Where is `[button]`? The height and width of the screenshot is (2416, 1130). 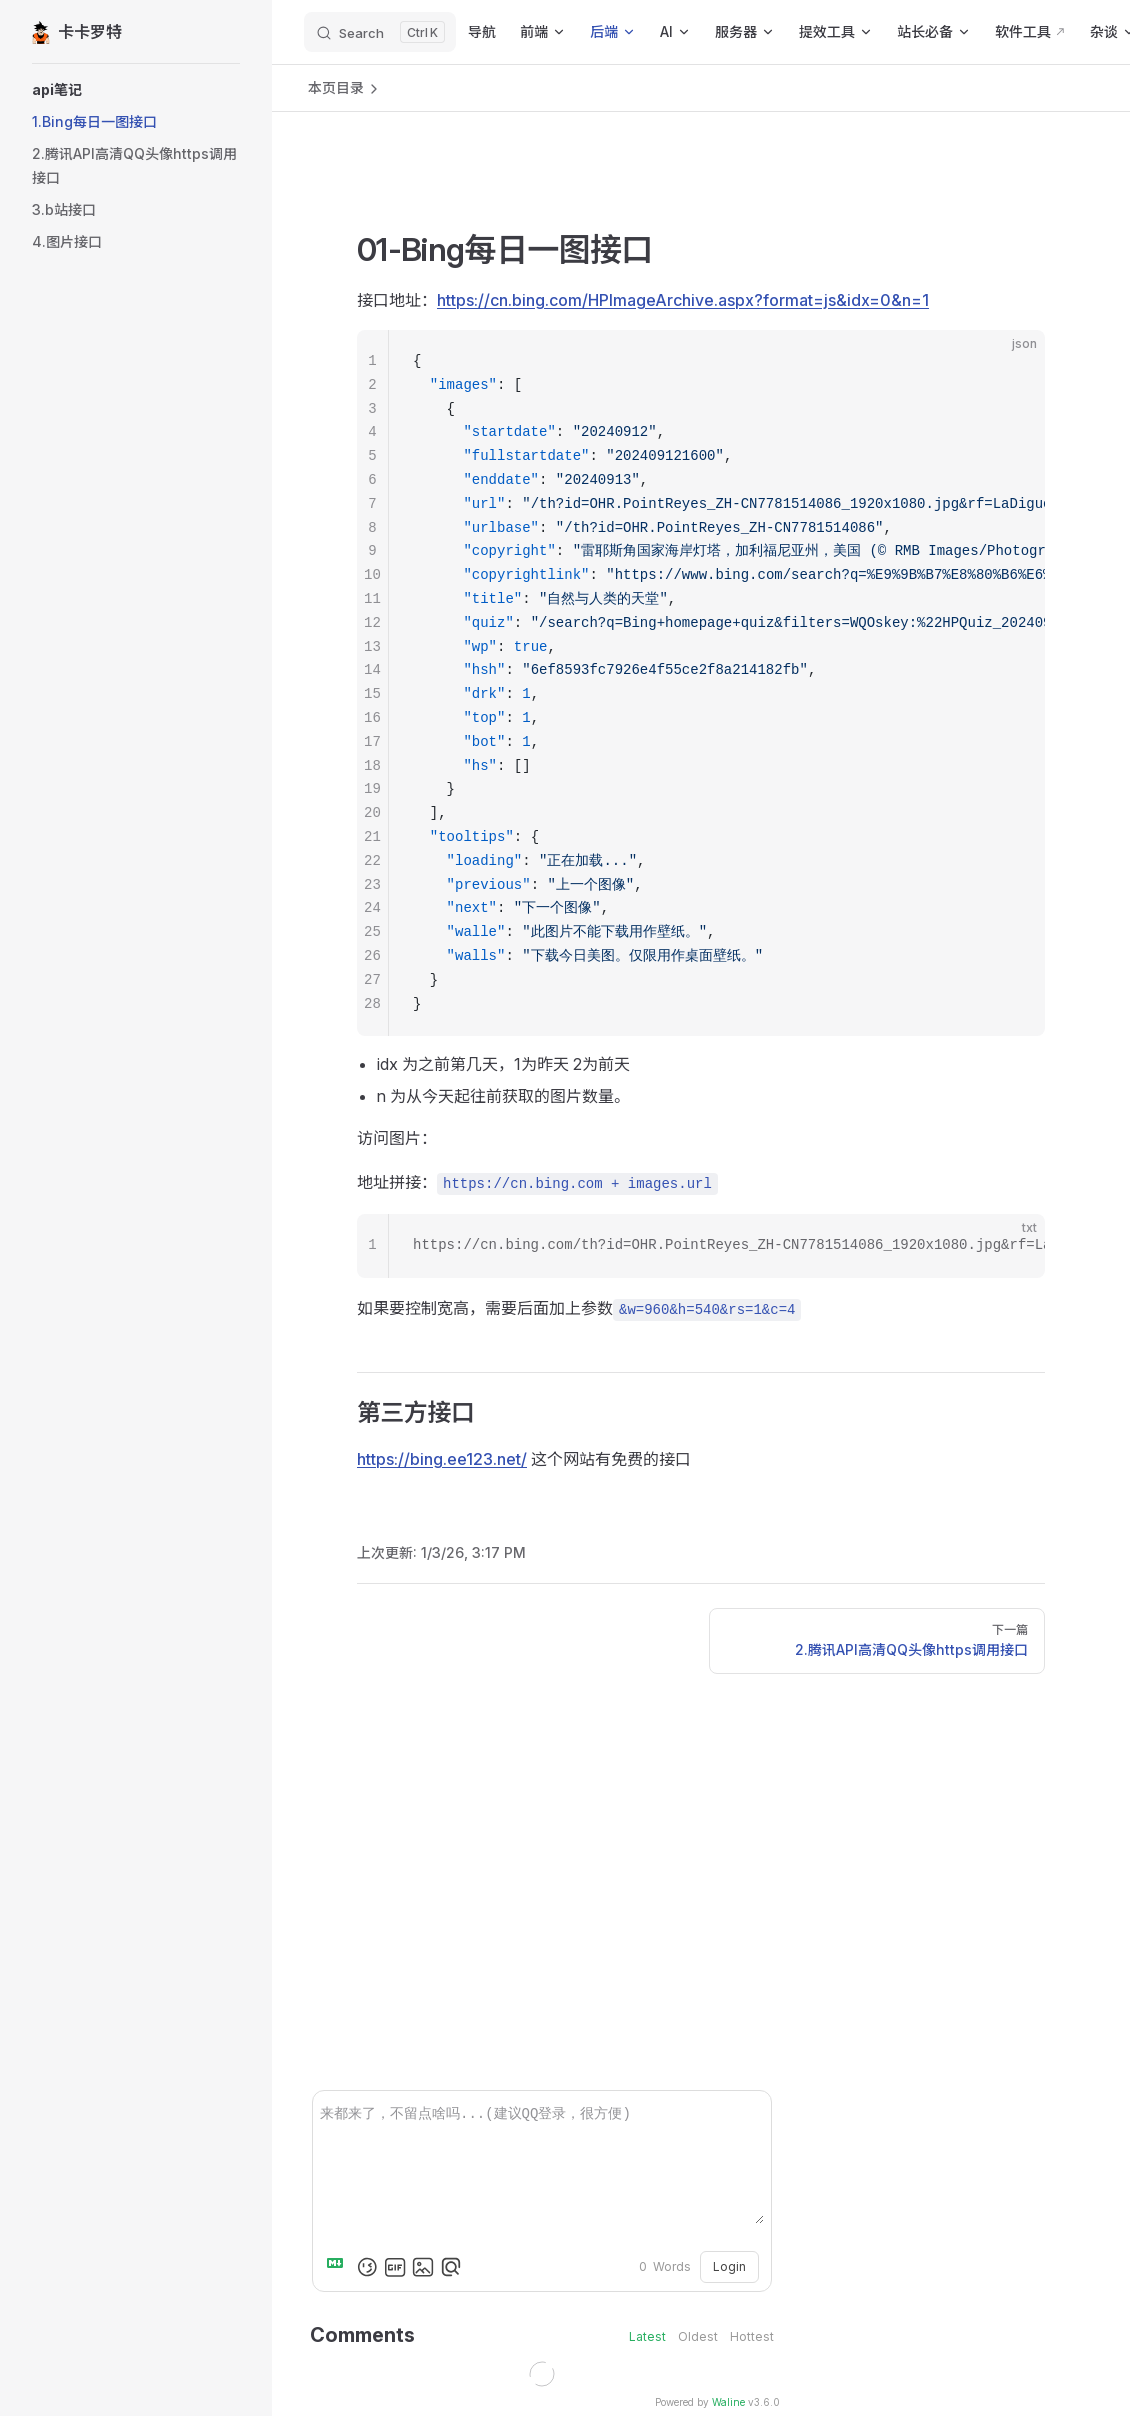
[button] is located at coordinates (136, 90).